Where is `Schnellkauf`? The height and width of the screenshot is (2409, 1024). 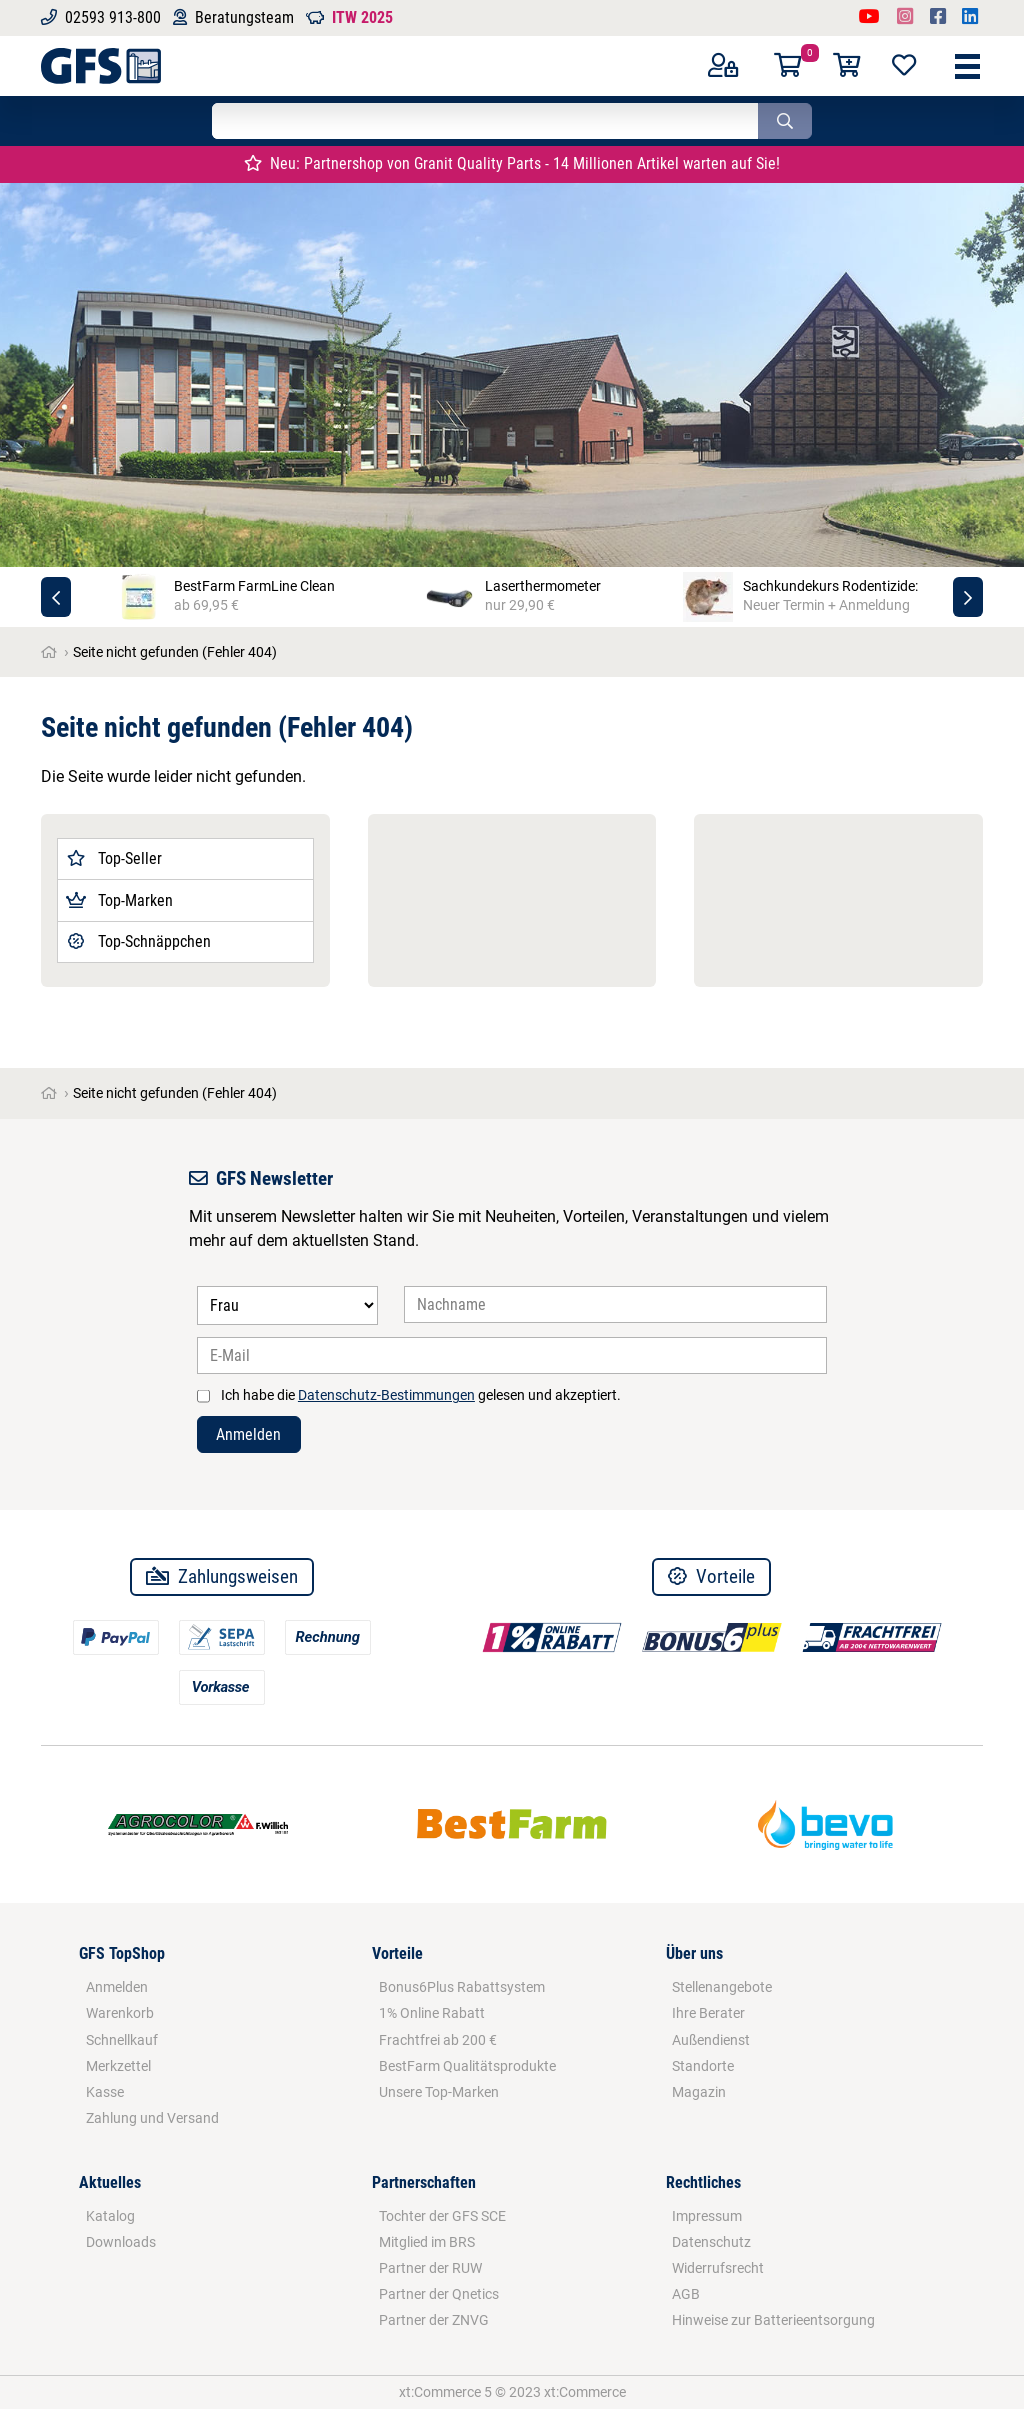 Schnellkauf is located at coordinates (122, 2040).